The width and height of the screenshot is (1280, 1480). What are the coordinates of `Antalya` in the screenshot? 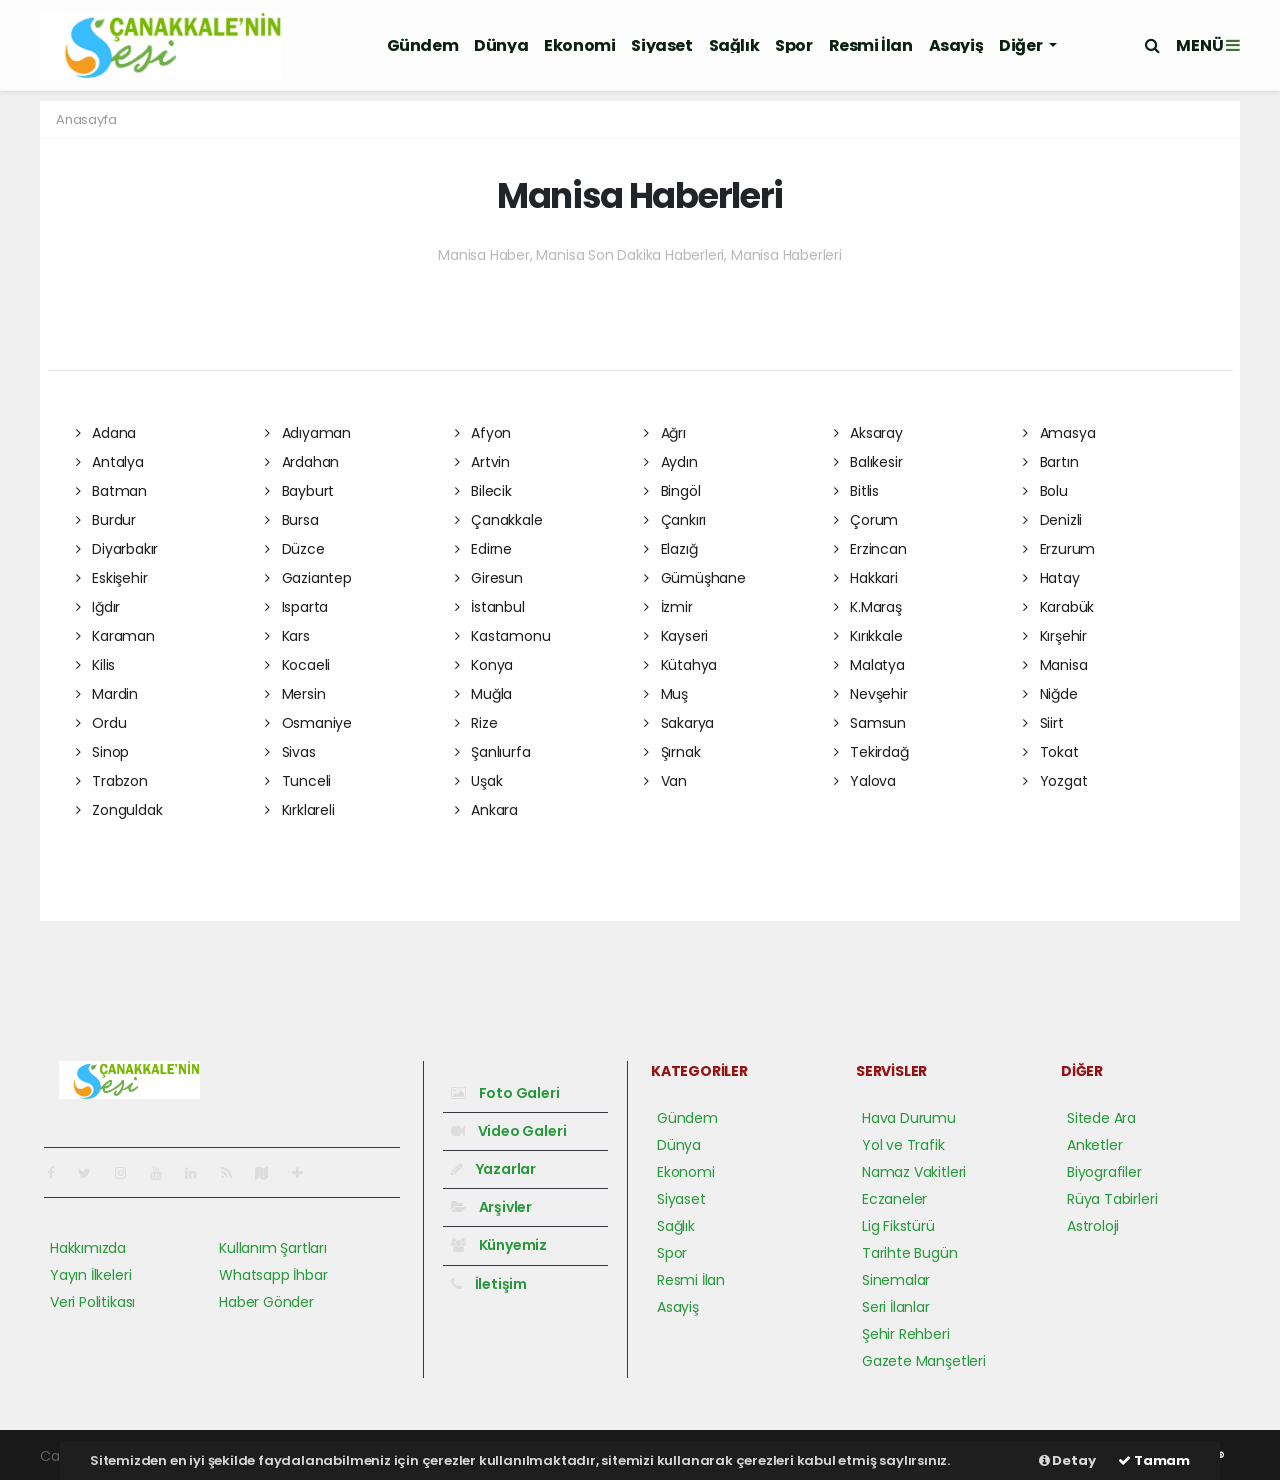 It's located at (110, 462).